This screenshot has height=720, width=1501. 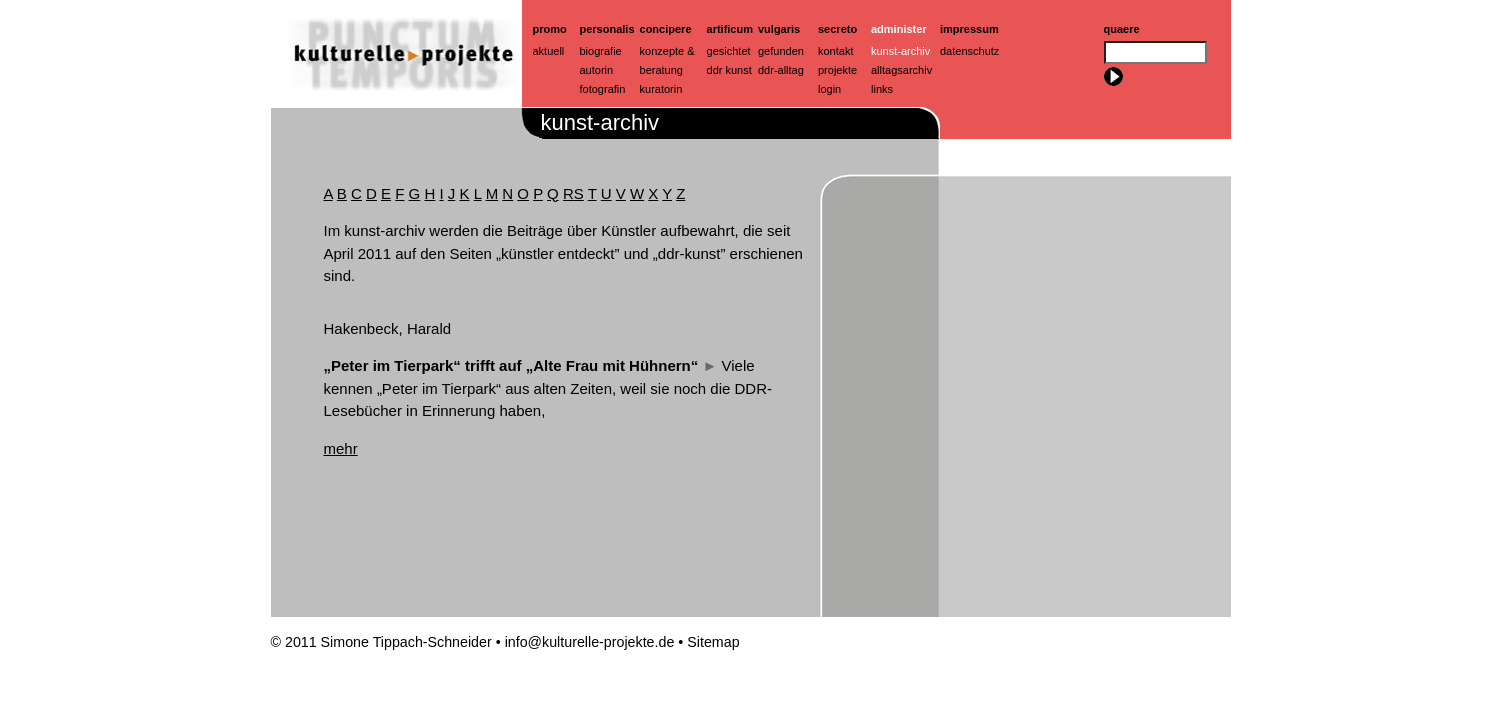 I want to click on Fotografin, so click(x=603, y=89).